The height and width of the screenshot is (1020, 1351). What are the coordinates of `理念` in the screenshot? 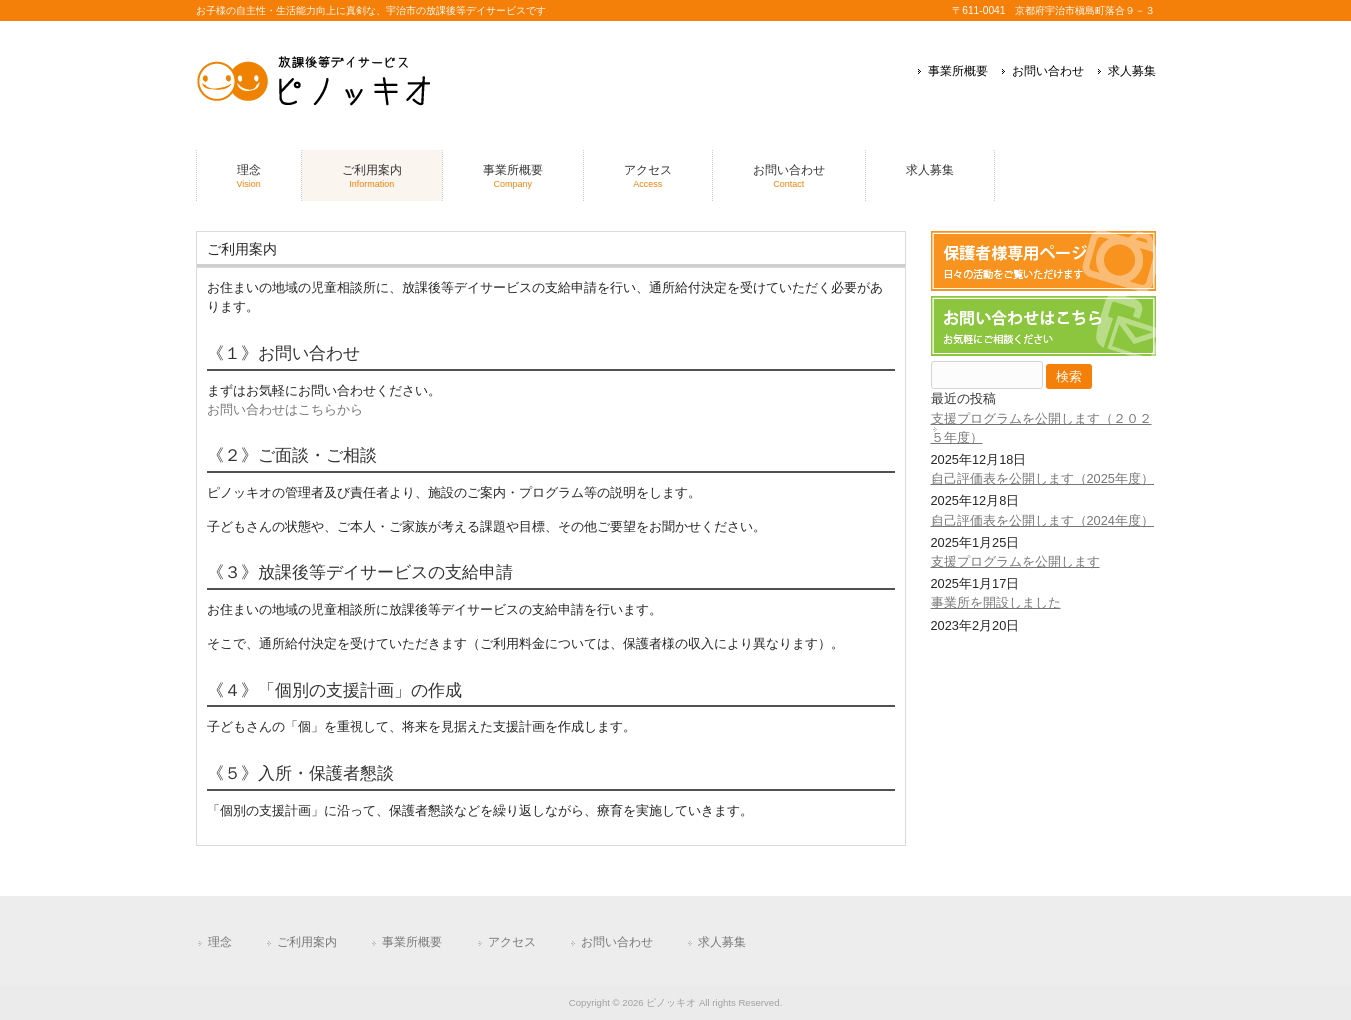 It's located at (220, 942).